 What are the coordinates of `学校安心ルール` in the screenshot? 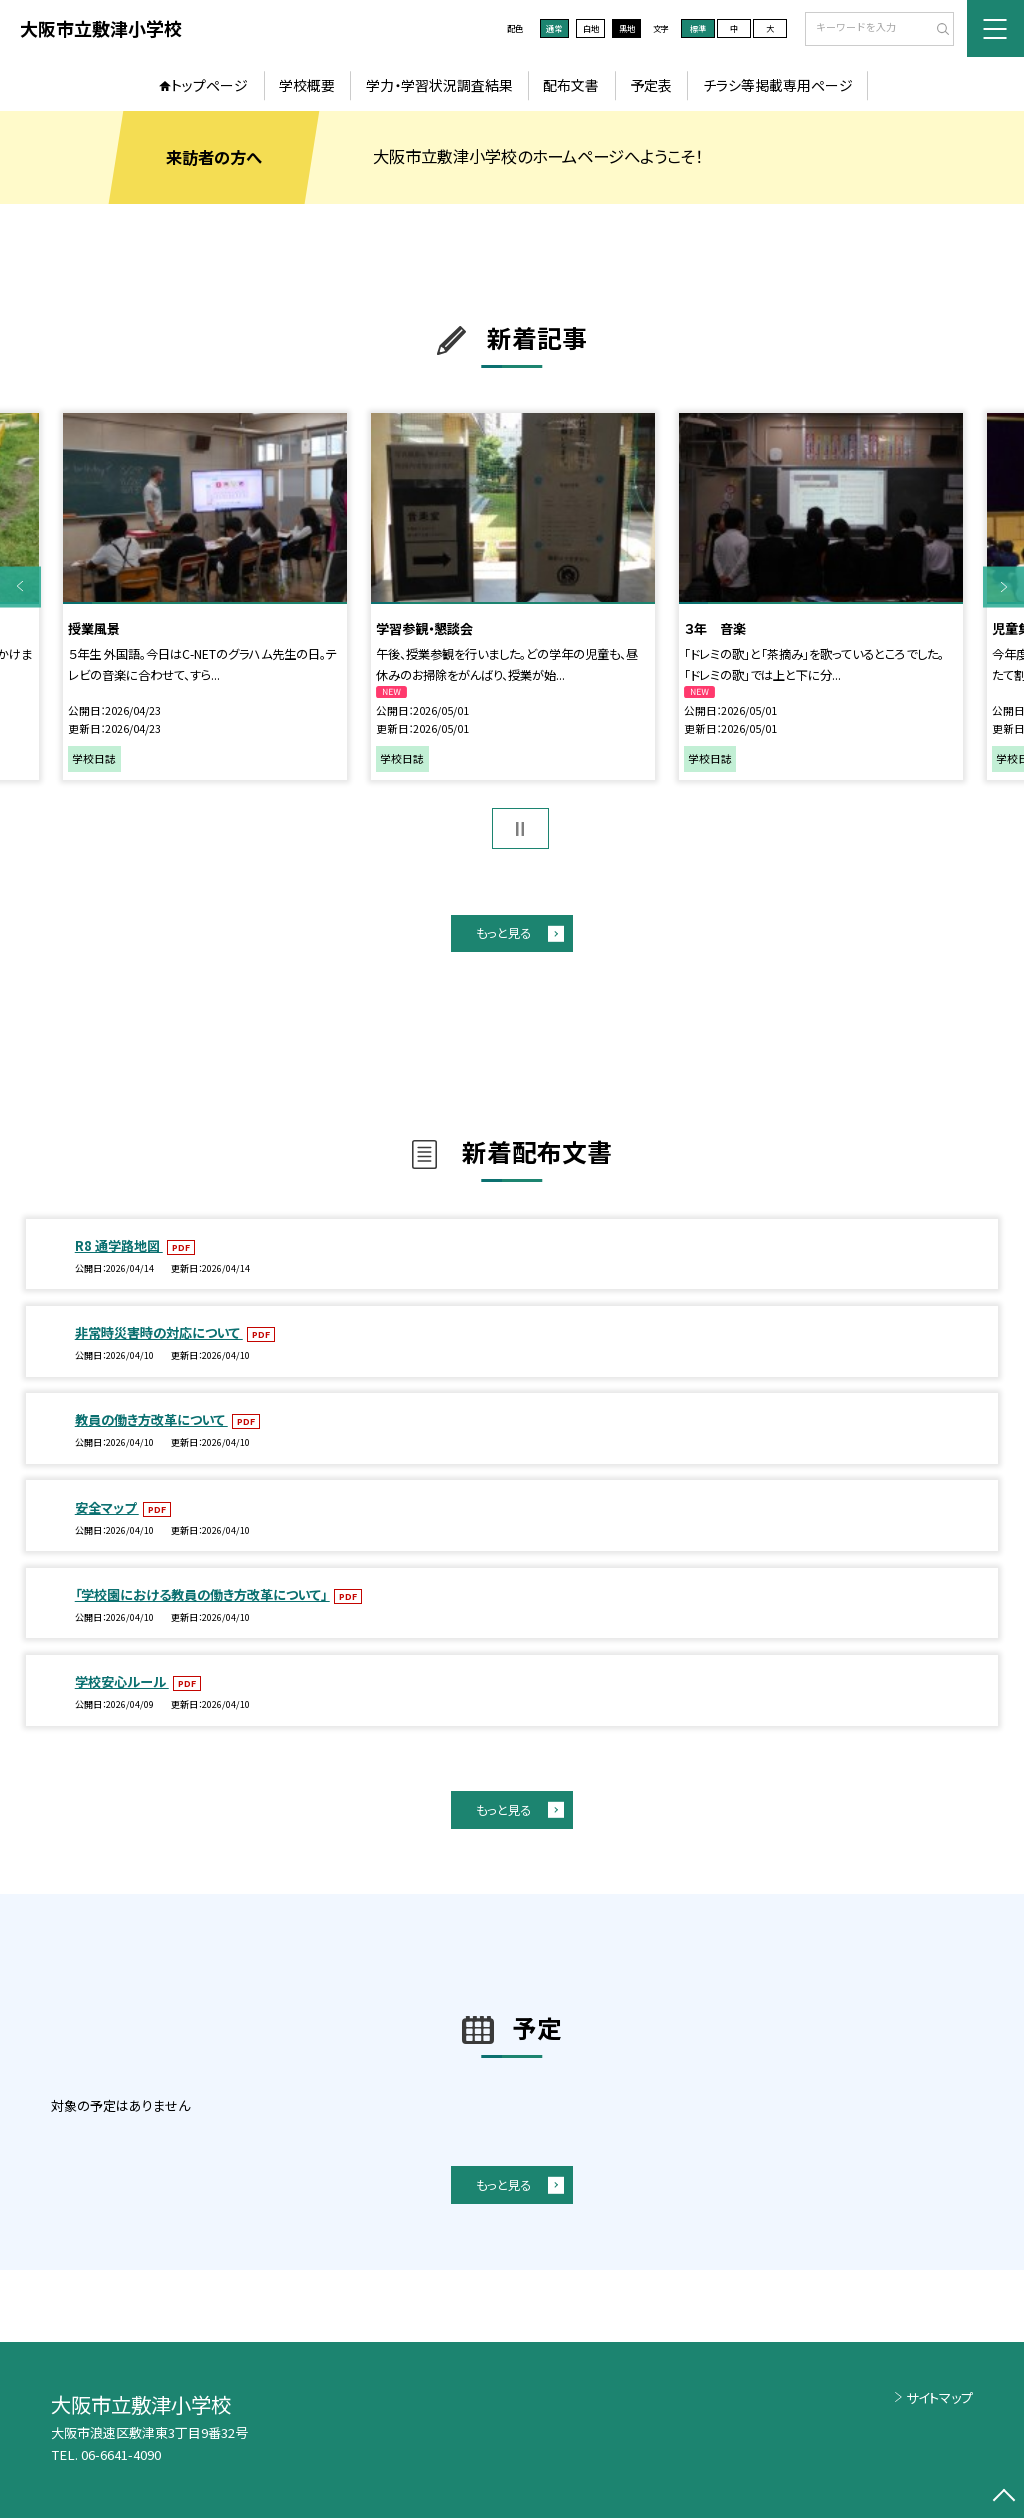 It's located at (122, 1681).